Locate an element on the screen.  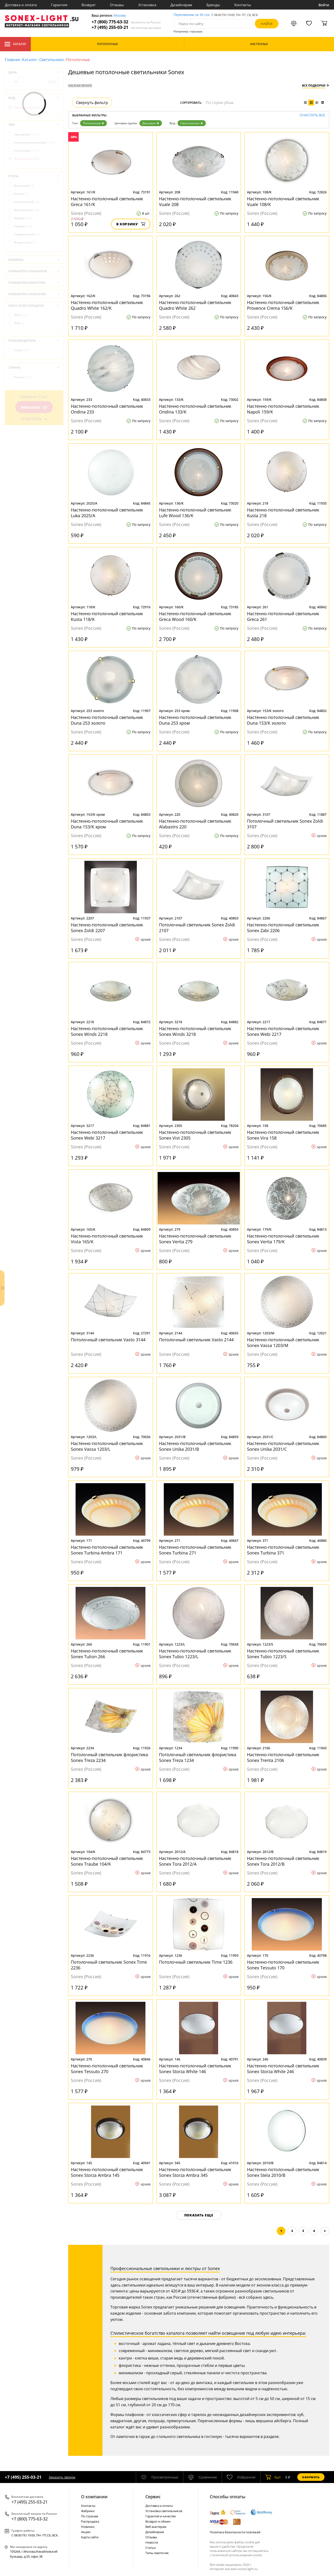
IP43 is located at coordinates (19, 323).